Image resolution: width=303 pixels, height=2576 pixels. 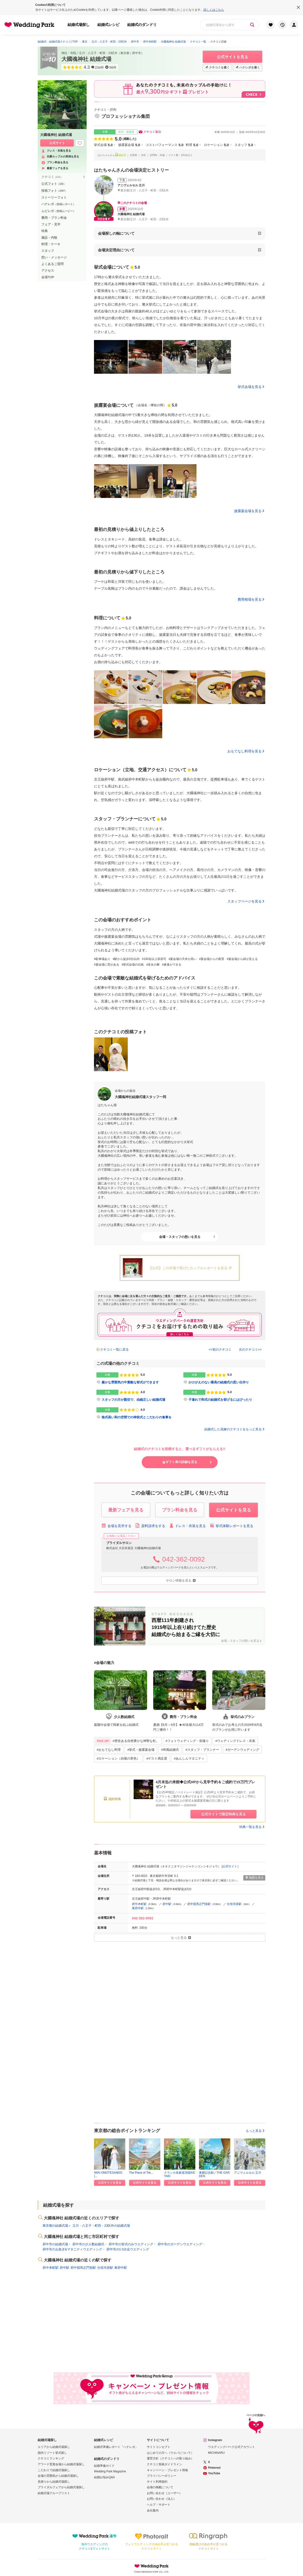 I want to click on 府中市の少人数結婚式, so click(x=88, y=2244).